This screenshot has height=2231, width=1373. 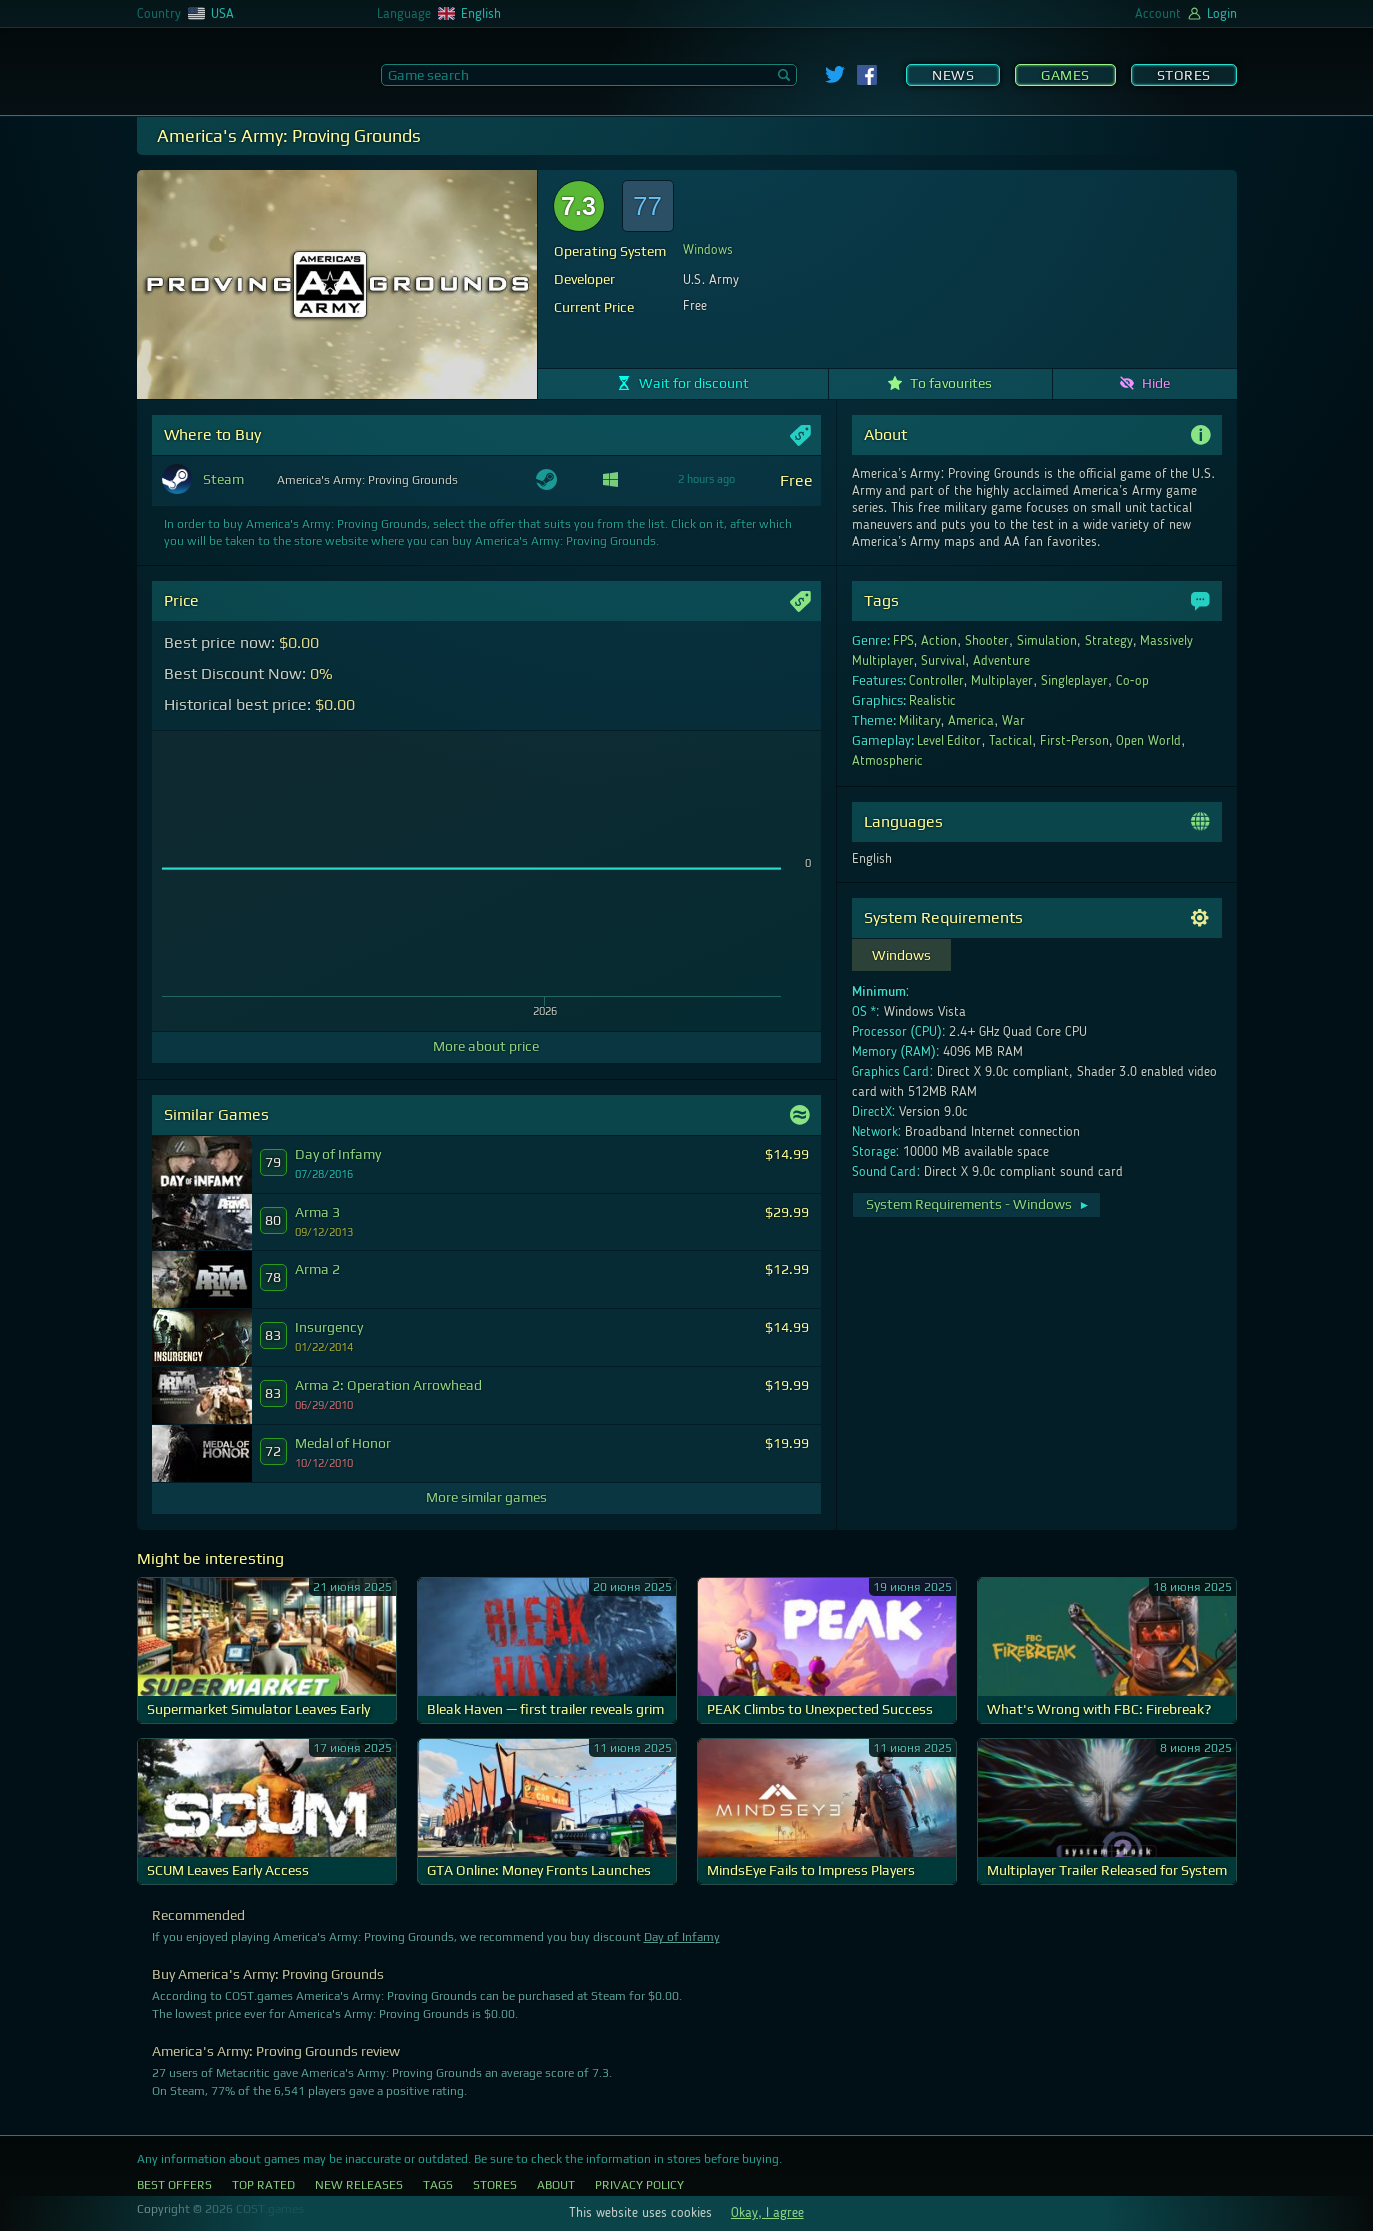 What do you see at coordinates (920, 721) in the screenshot?
I see `Military` at bounding box center [920, 721].